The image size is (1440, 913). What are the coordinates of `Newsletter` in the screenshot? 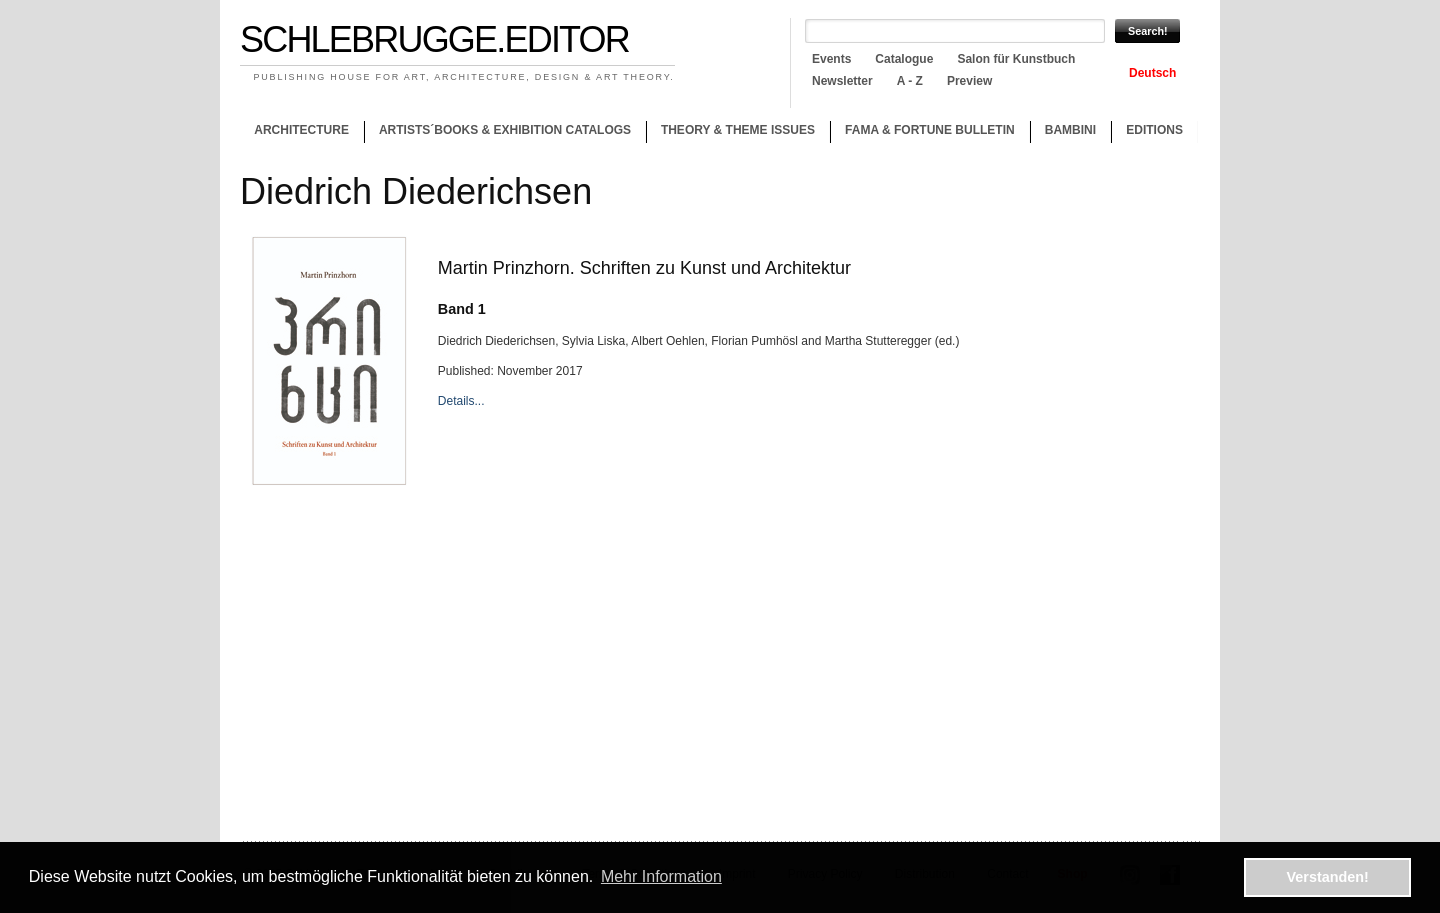 It's located at (842, 81).